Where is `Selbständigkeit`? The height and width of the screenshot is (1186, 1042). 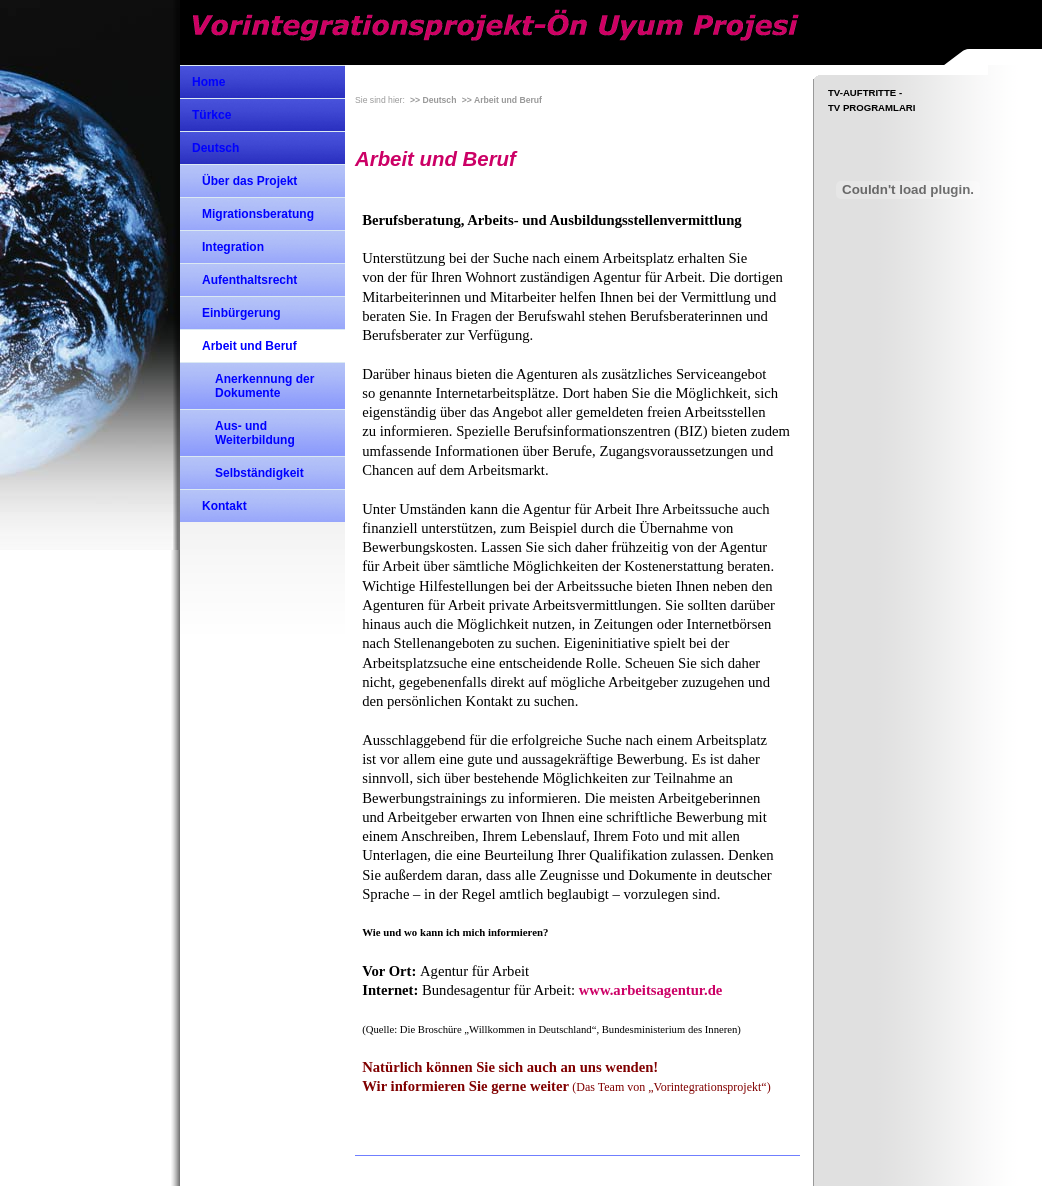 Selbständigkeit is located at coordinates (259, 473).